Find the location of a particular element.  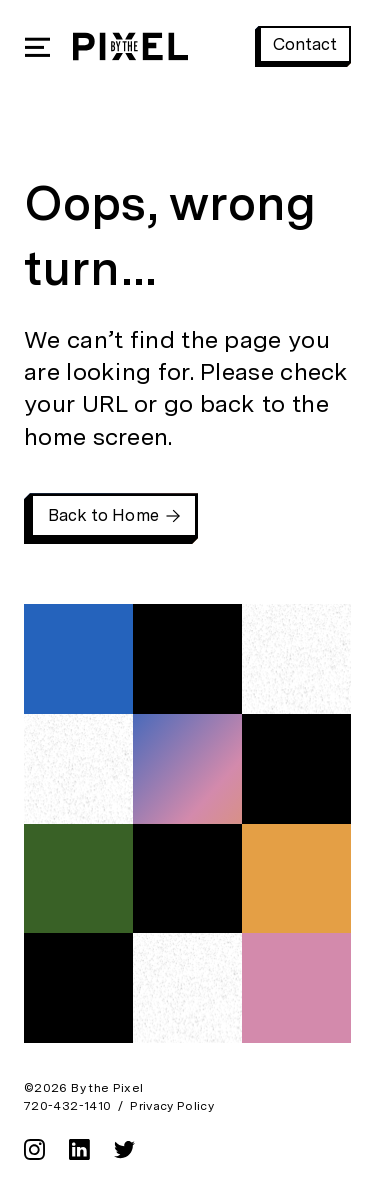

Privacy Policy is located at coordinates (172, 1106).